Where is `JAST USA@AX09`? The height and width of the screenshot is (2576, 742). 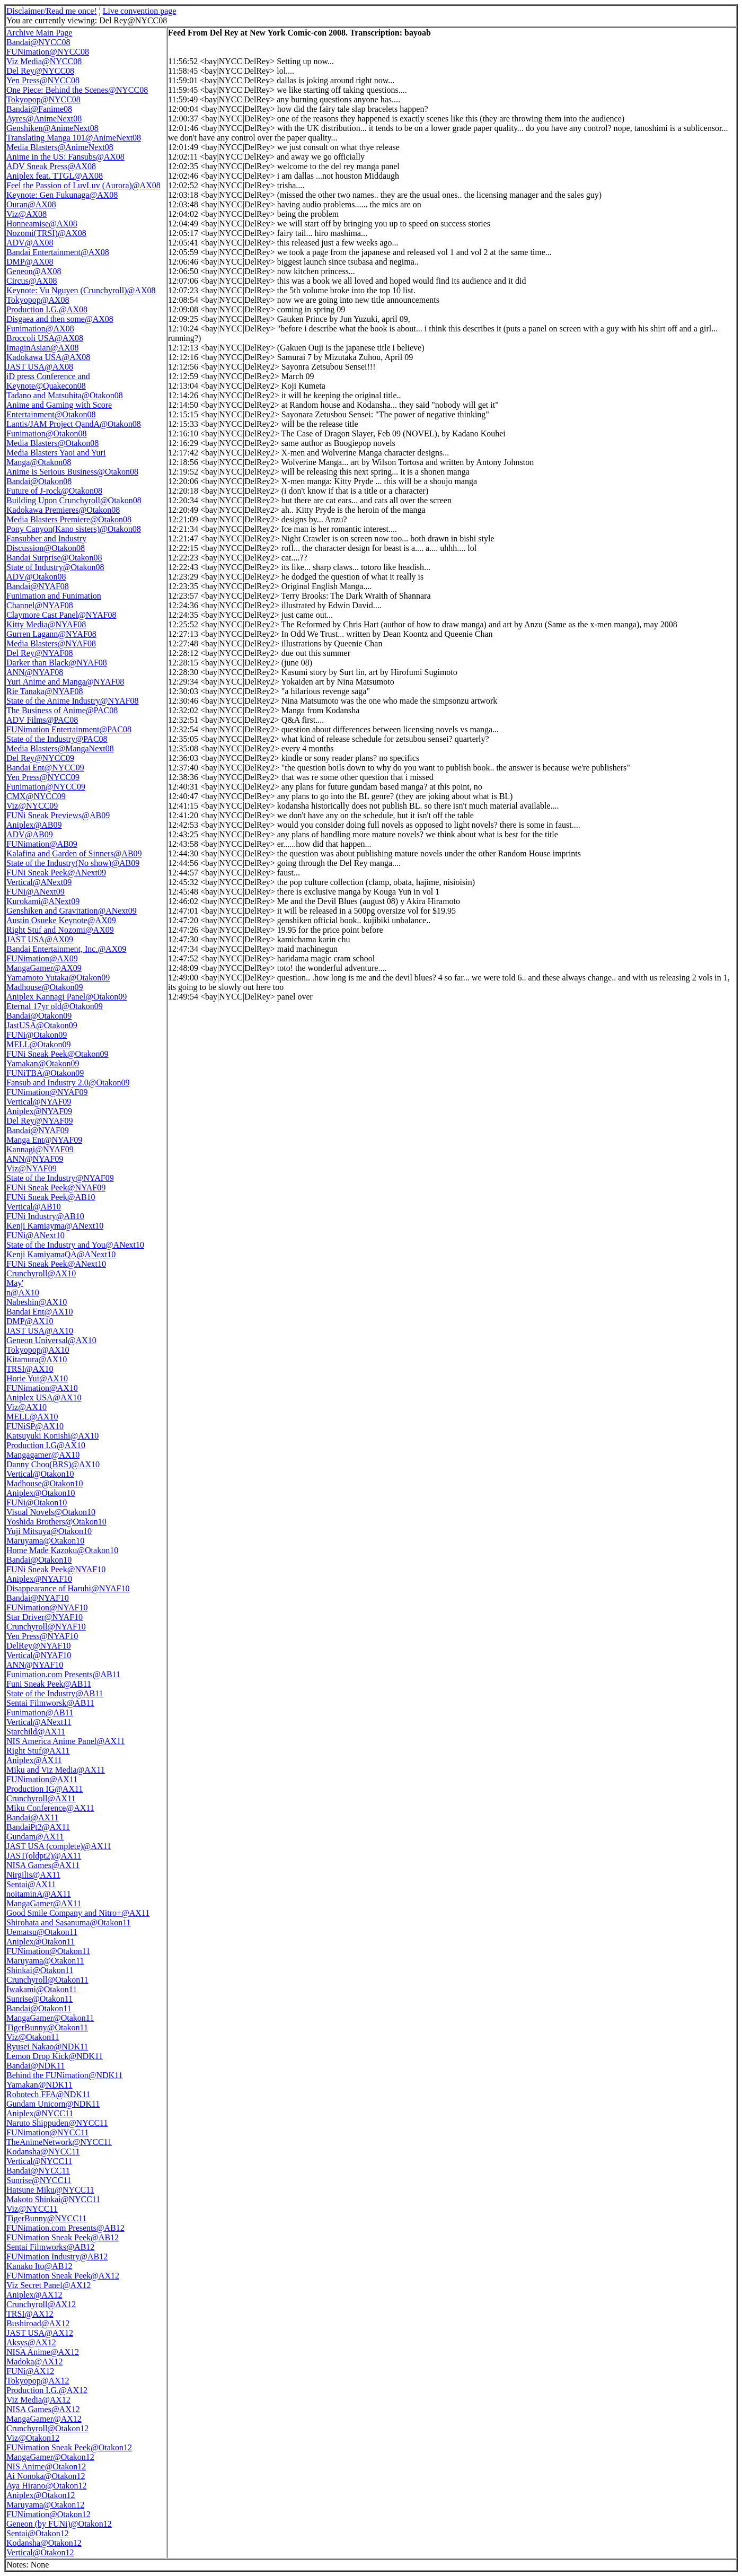 JAST USA@AX09 is located at coordinates (39, 939).